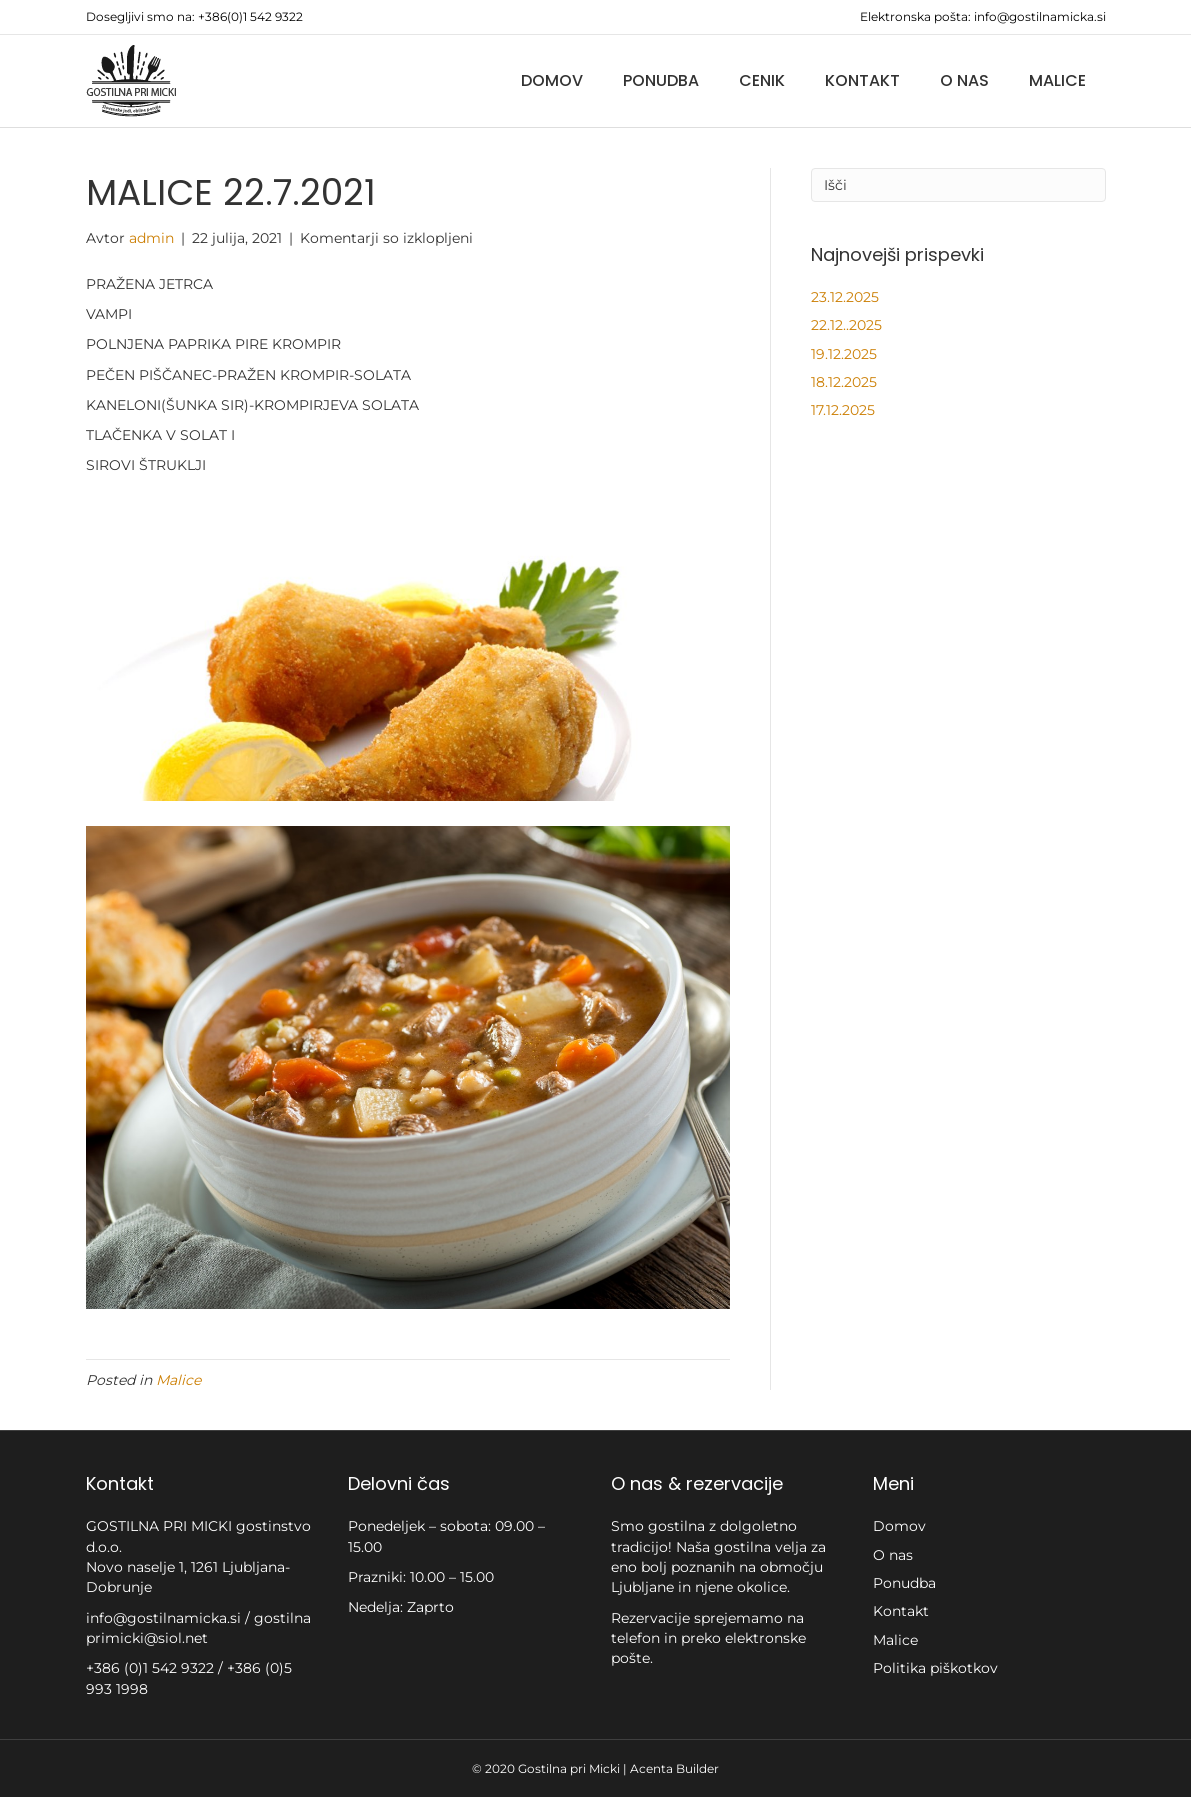 The height and width of the screenshot is (1797, 1191). Describe the element at coordinates (844, 354) in the screenshot. I see `19.12.2025` at that location.